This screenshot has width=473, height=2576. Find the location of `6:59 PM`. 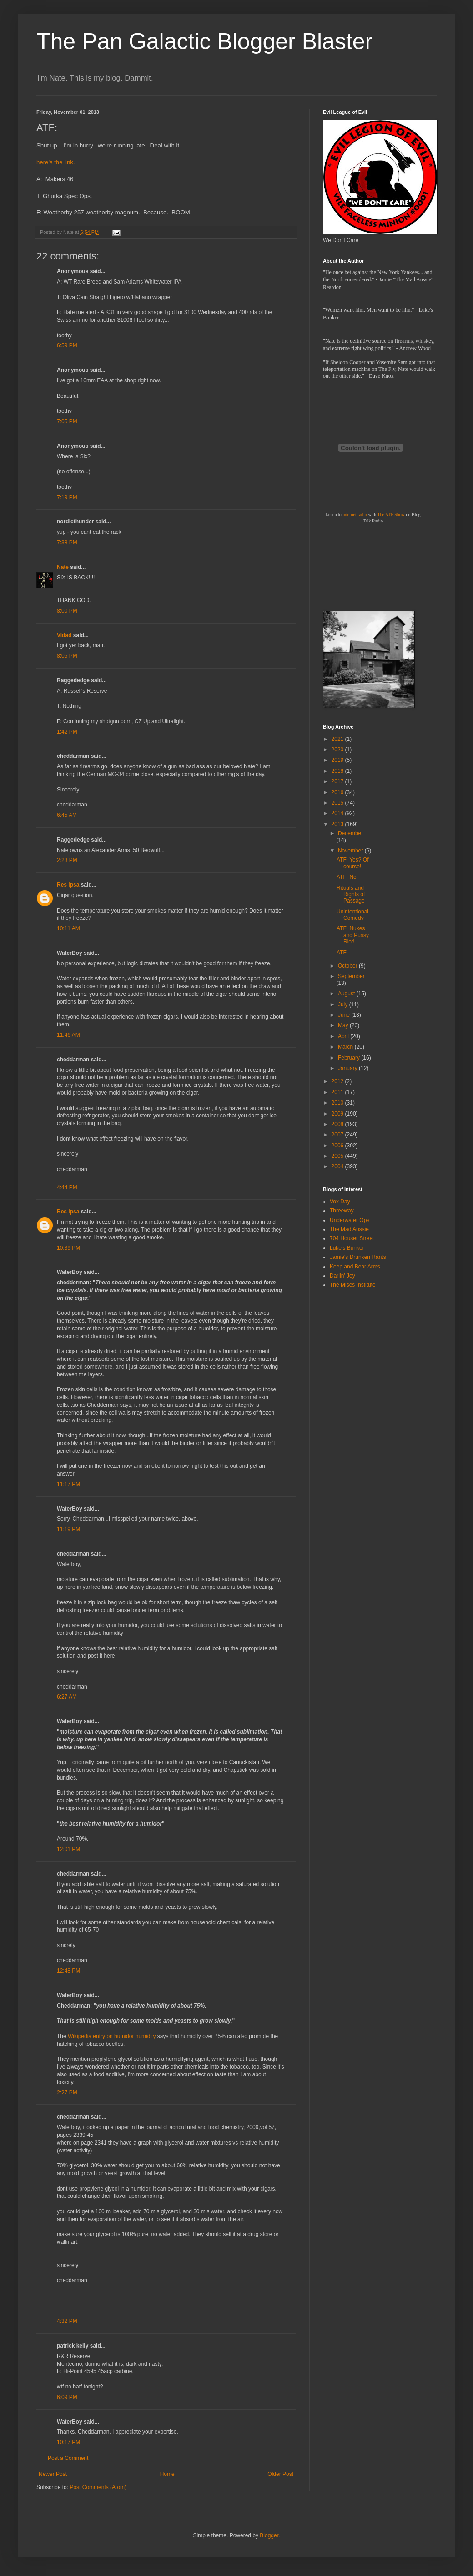

6:59 PM is located at coordinates (67, 345).